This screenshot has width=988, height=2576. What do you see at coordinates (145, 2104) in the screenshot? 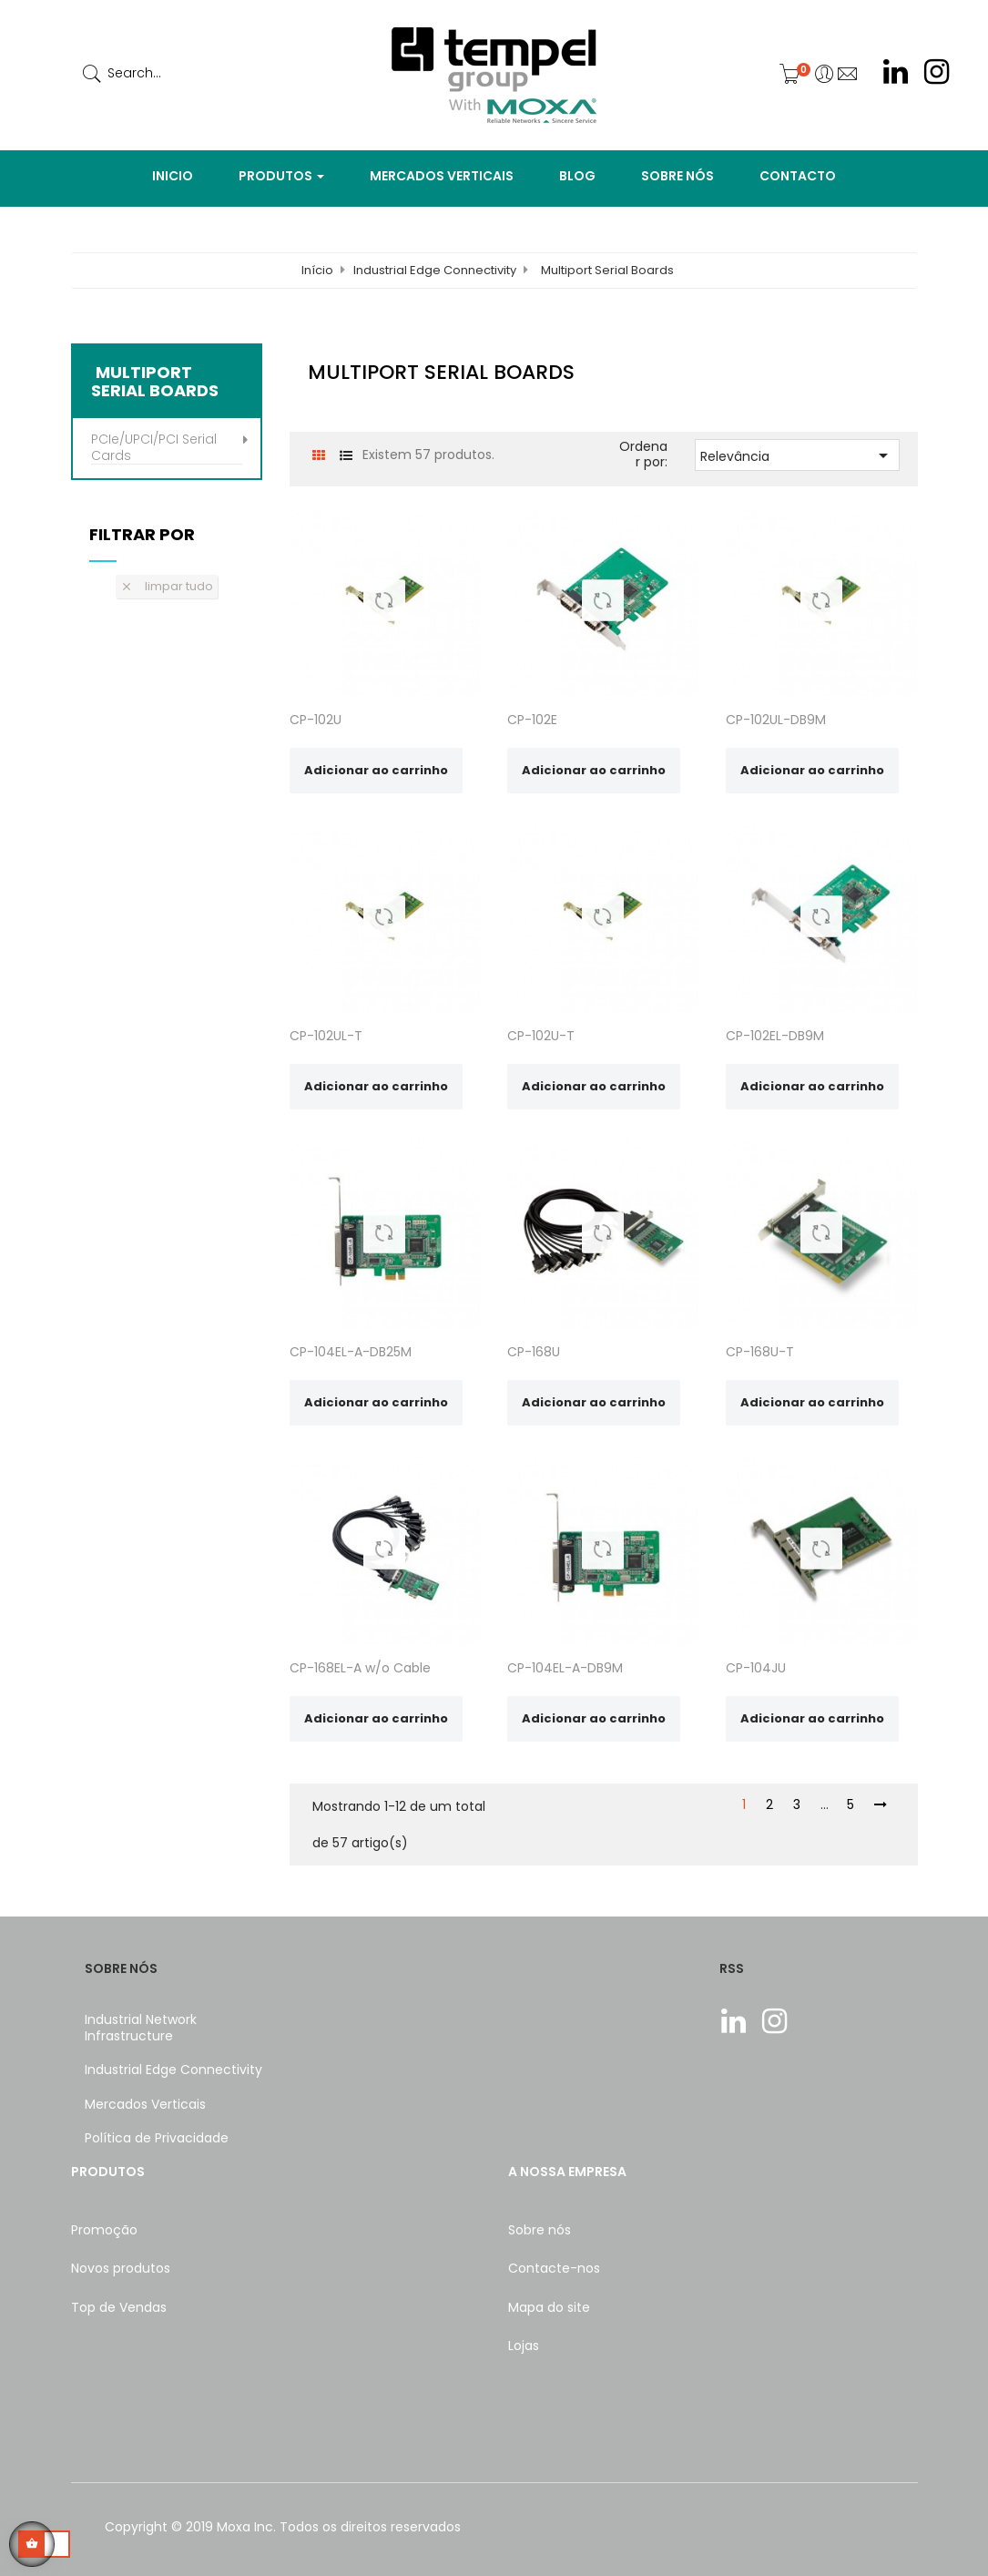
I see `Mercados Verticais` at bounding box center [145, 2104].